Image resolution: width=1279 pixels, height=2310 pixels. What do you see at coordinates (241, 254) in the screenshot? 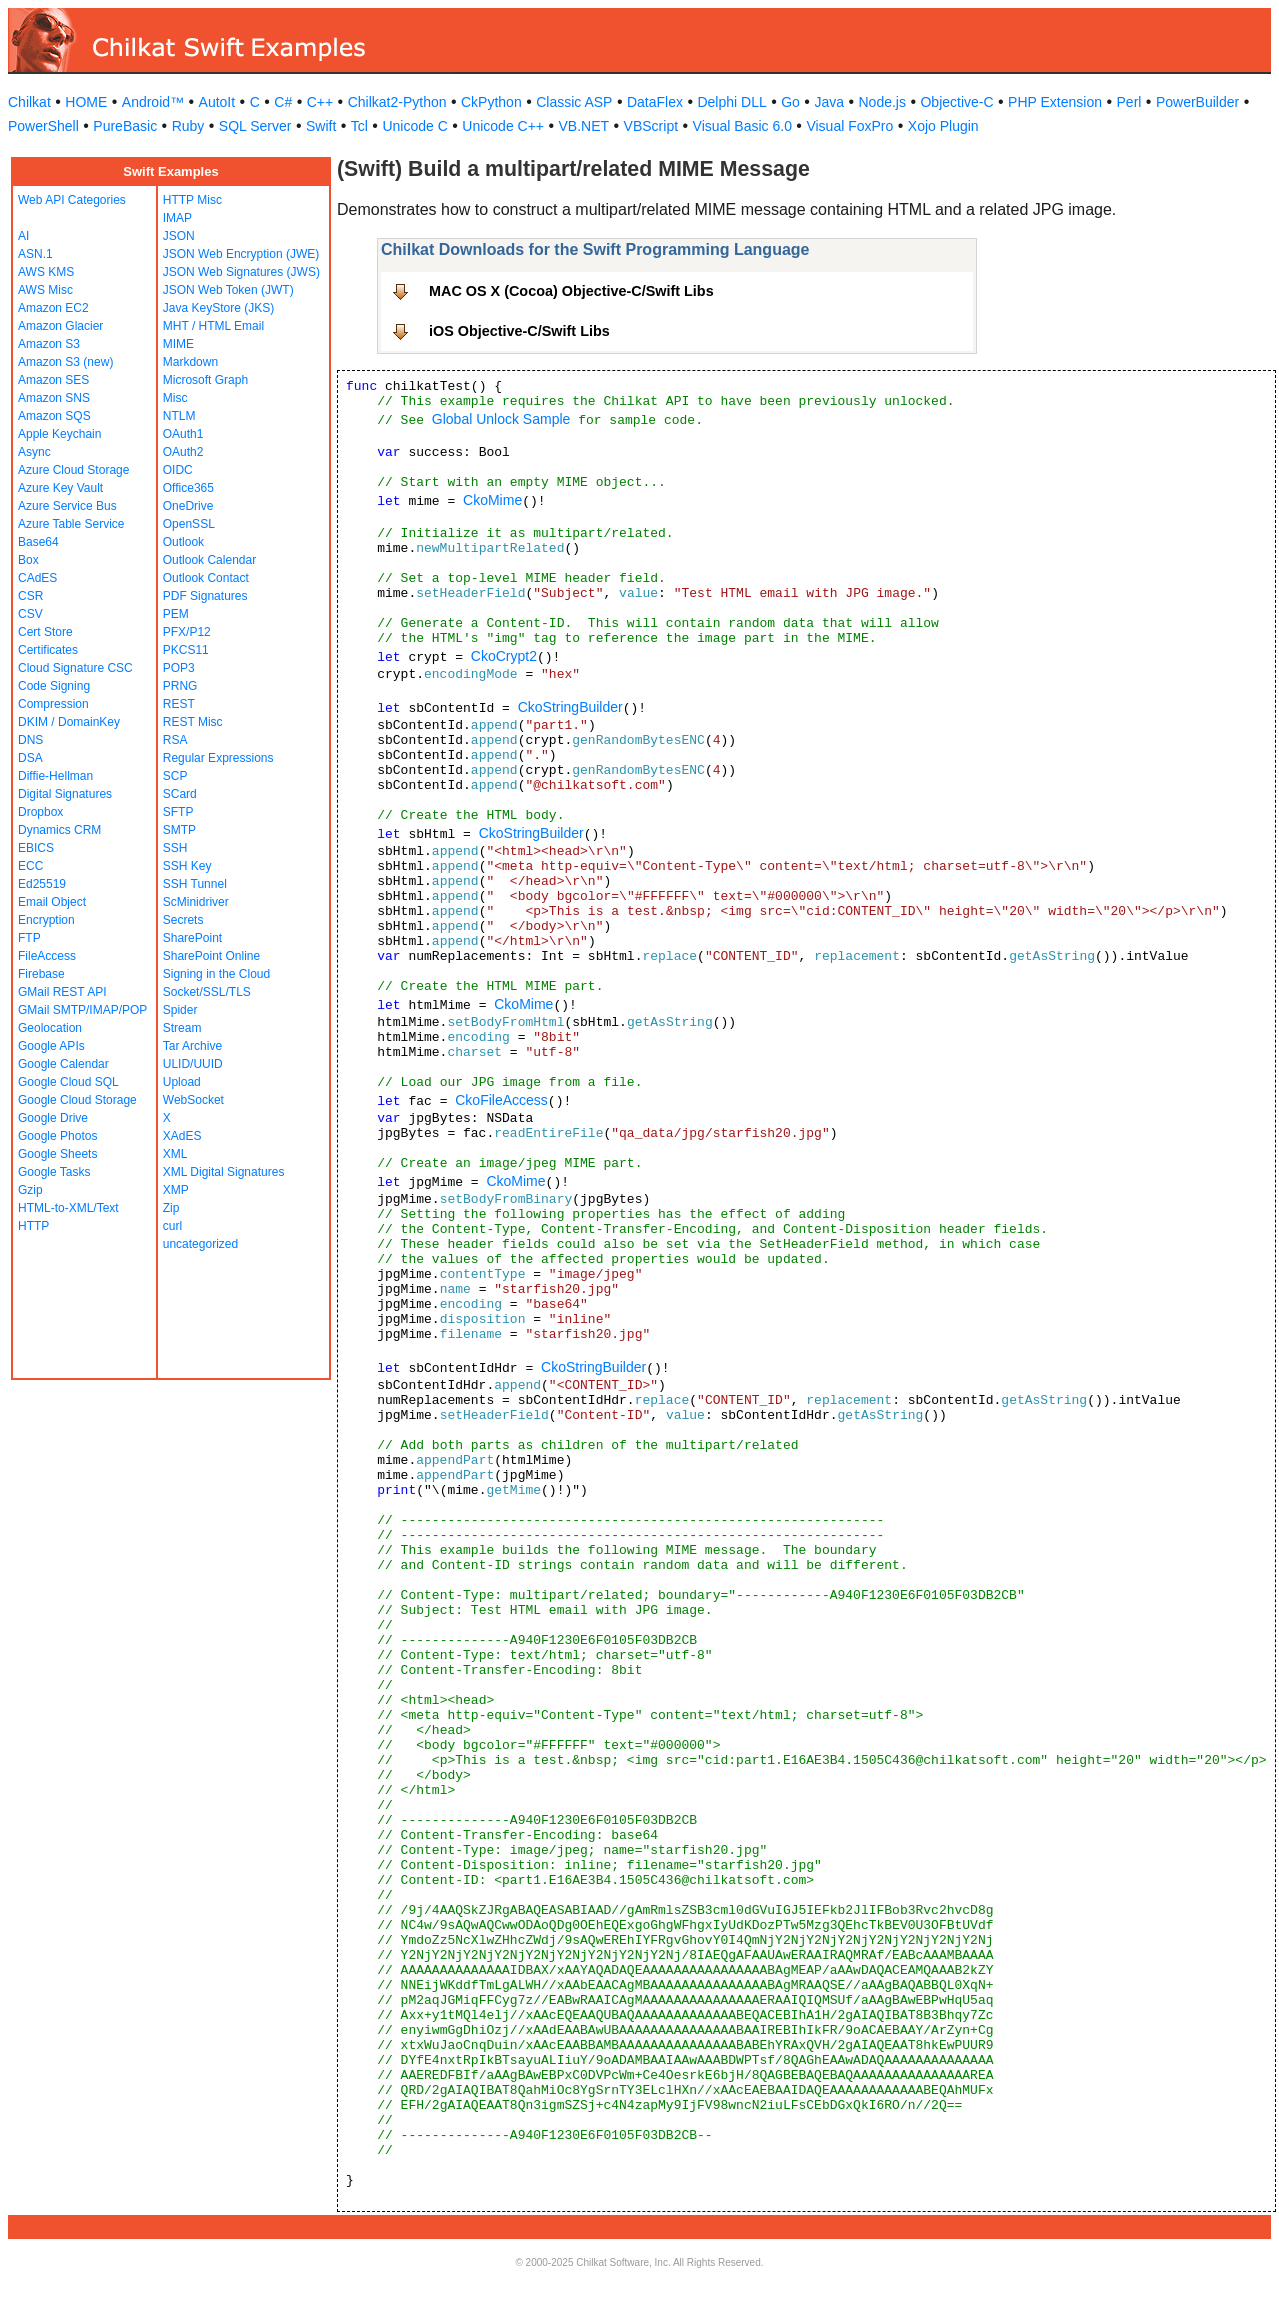
I see `JSON Web Encryption (JWE)` at bounding box center [241, 254].